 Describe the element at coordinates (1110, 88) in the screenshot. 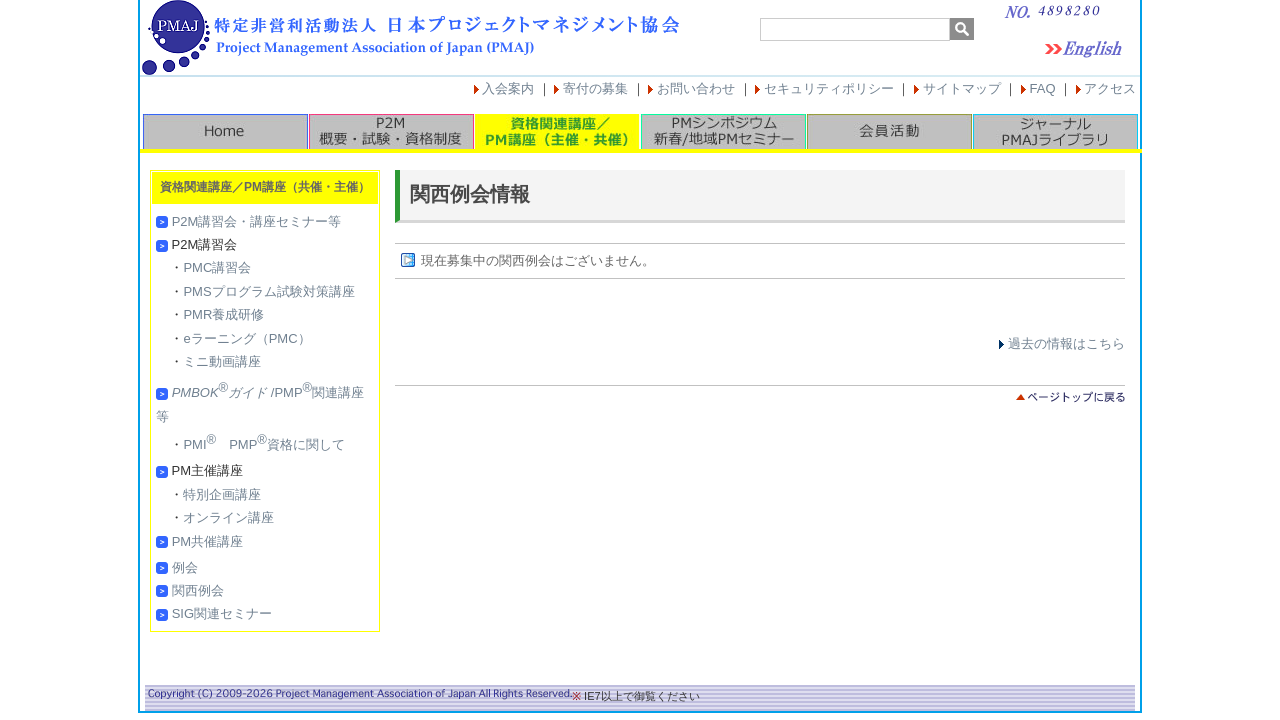

I see `アクセス` at that location.